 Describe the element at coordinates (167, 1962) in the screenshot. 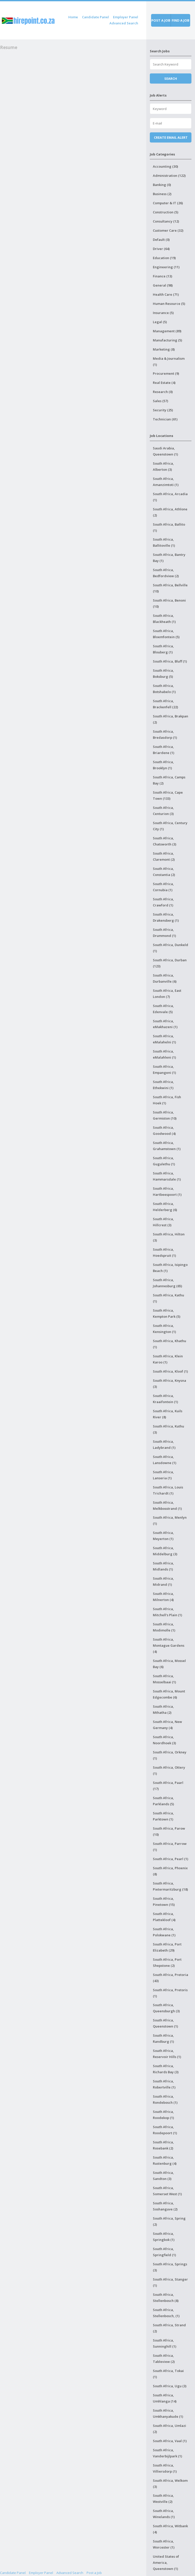

I see `South Africa, Port Shepstone (2)` at that location.